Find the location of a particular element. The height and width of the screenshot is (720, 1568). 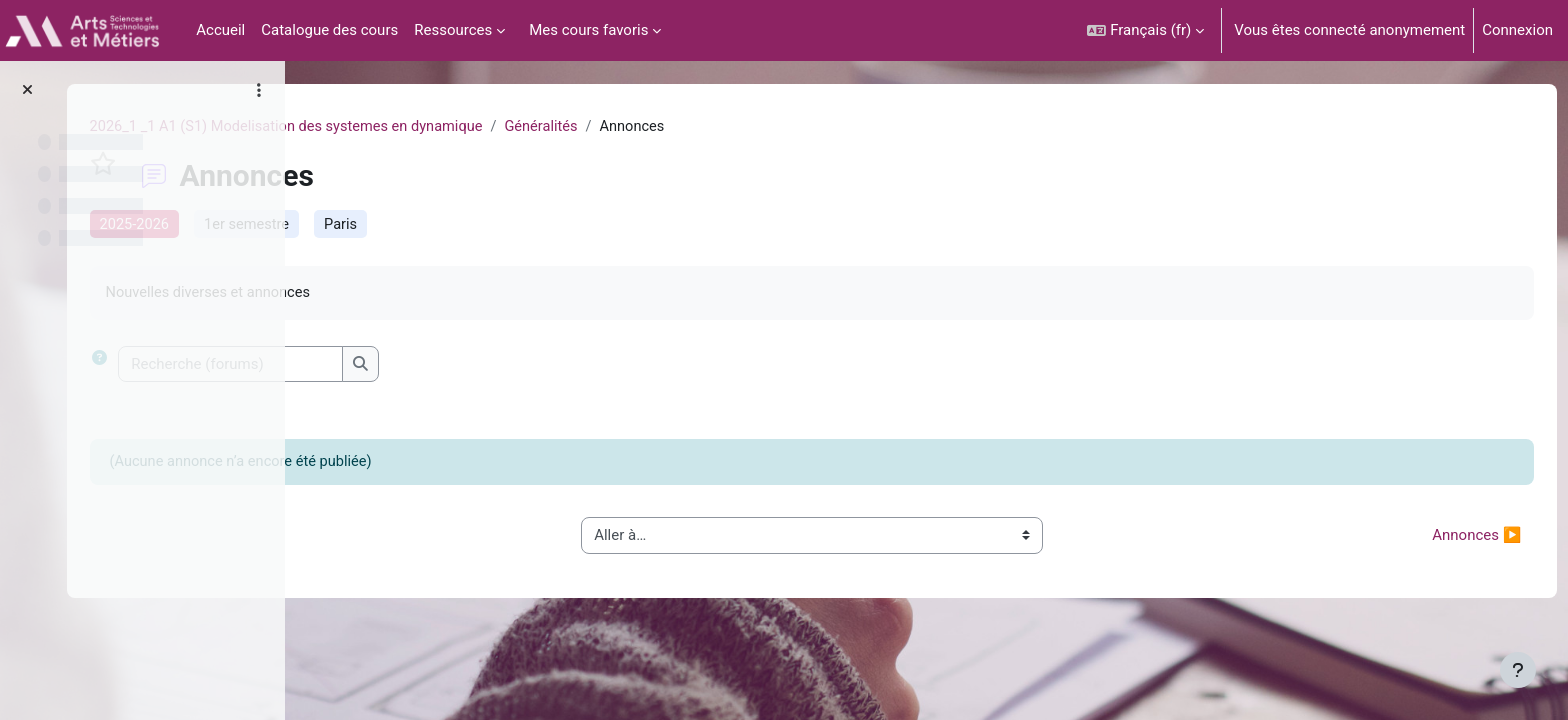

Accueil [menuitem] is located at coordinates (220, 30).